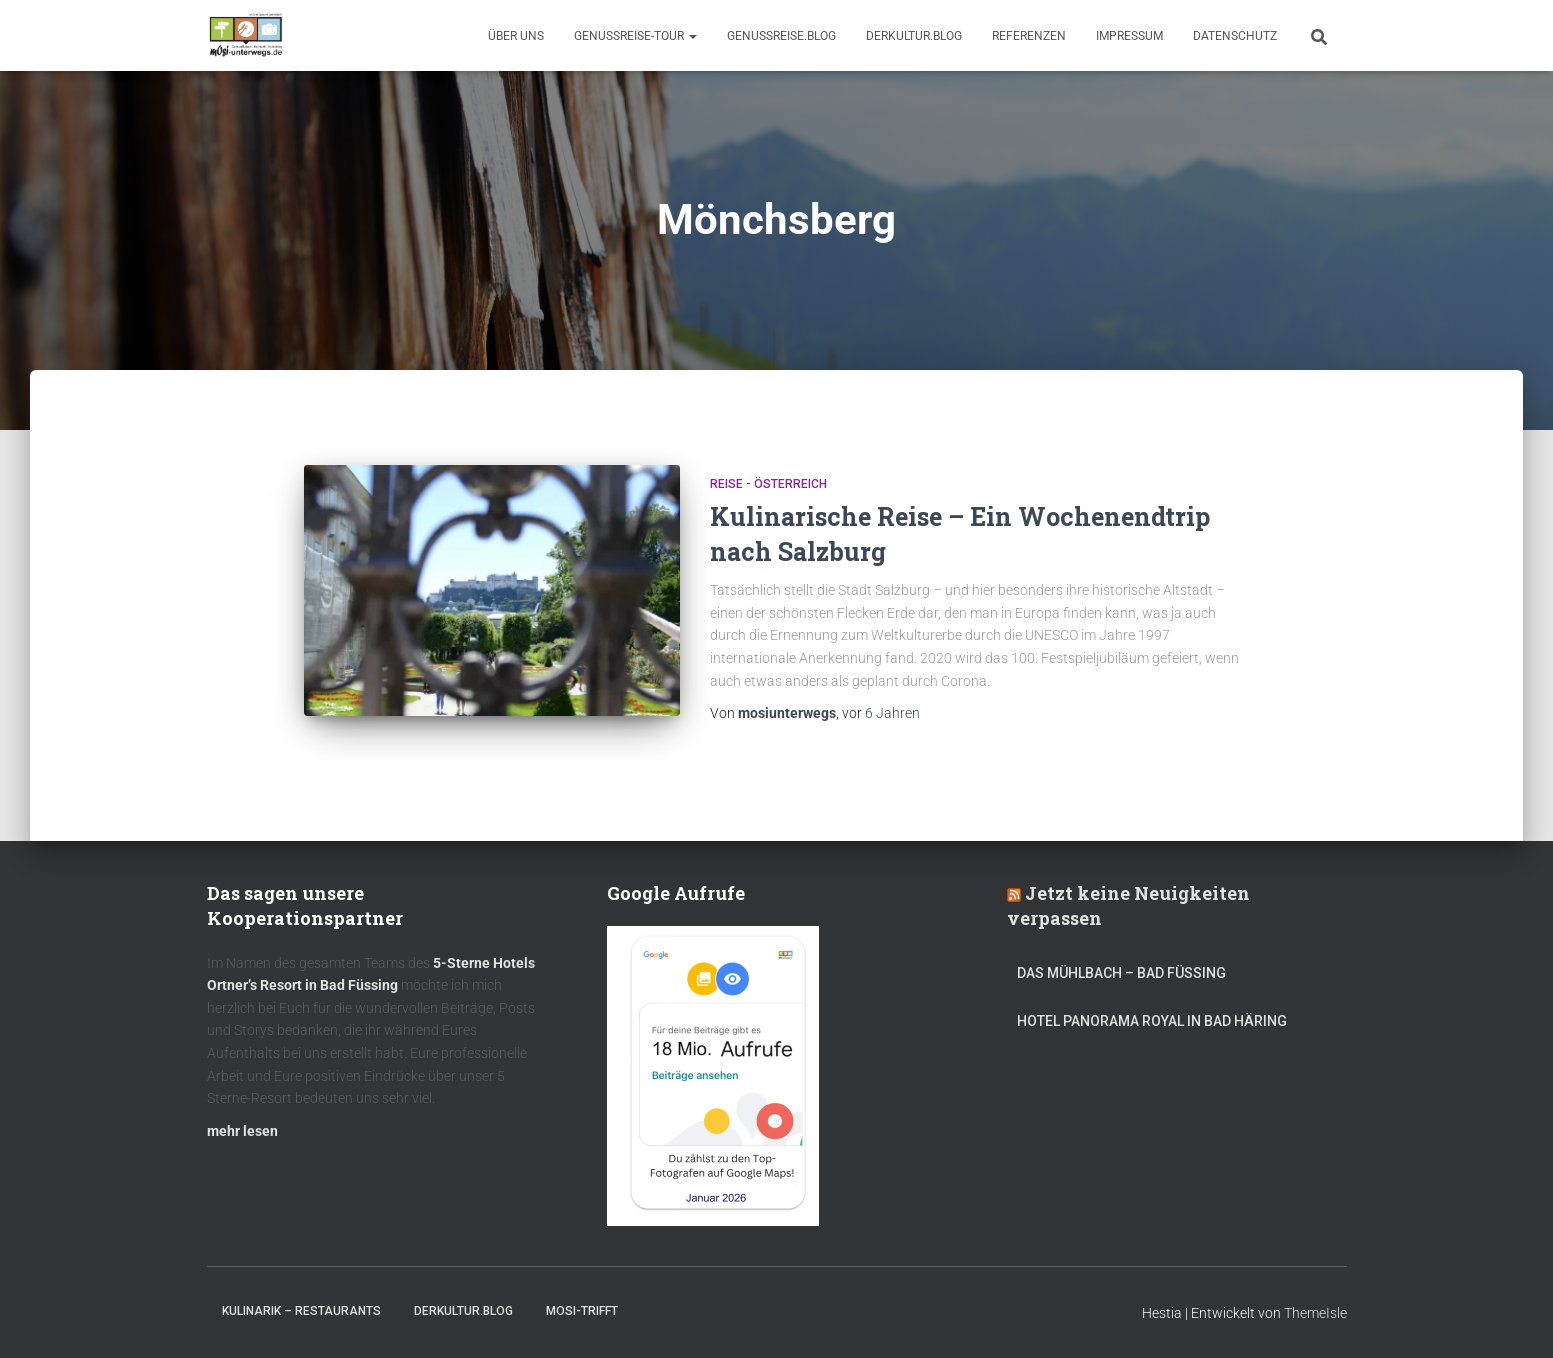 The image size is (1553, 1358). I want to click on DerKultur.blog, so click(914, 36).